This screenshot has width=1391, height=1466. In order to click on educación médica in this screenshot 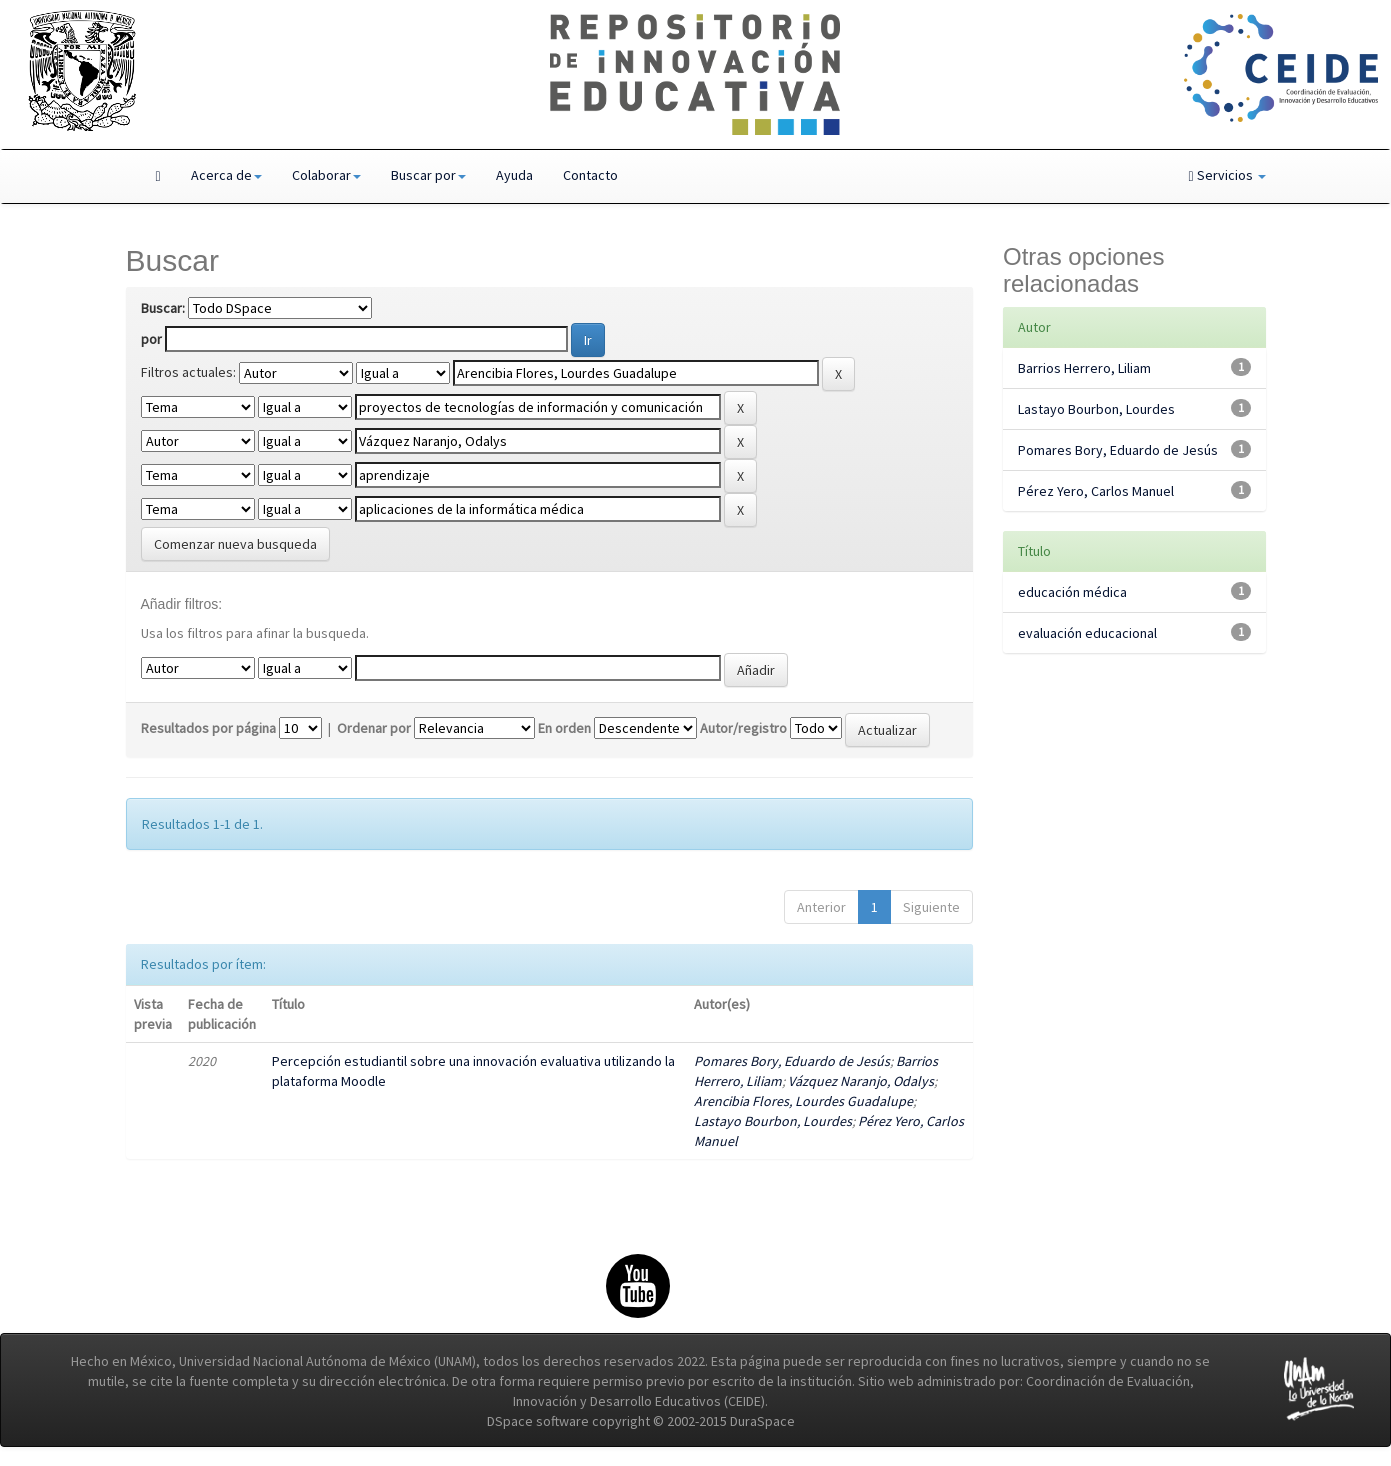, I will do `click(1072, 592)`.